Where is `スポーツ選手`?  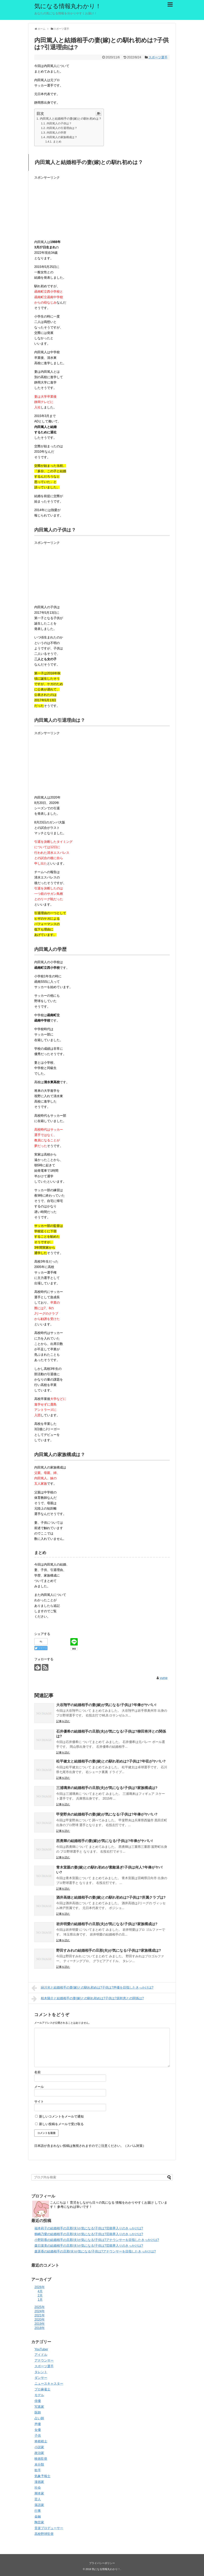
スポーツ選手 is located at coordinates (158, 57).